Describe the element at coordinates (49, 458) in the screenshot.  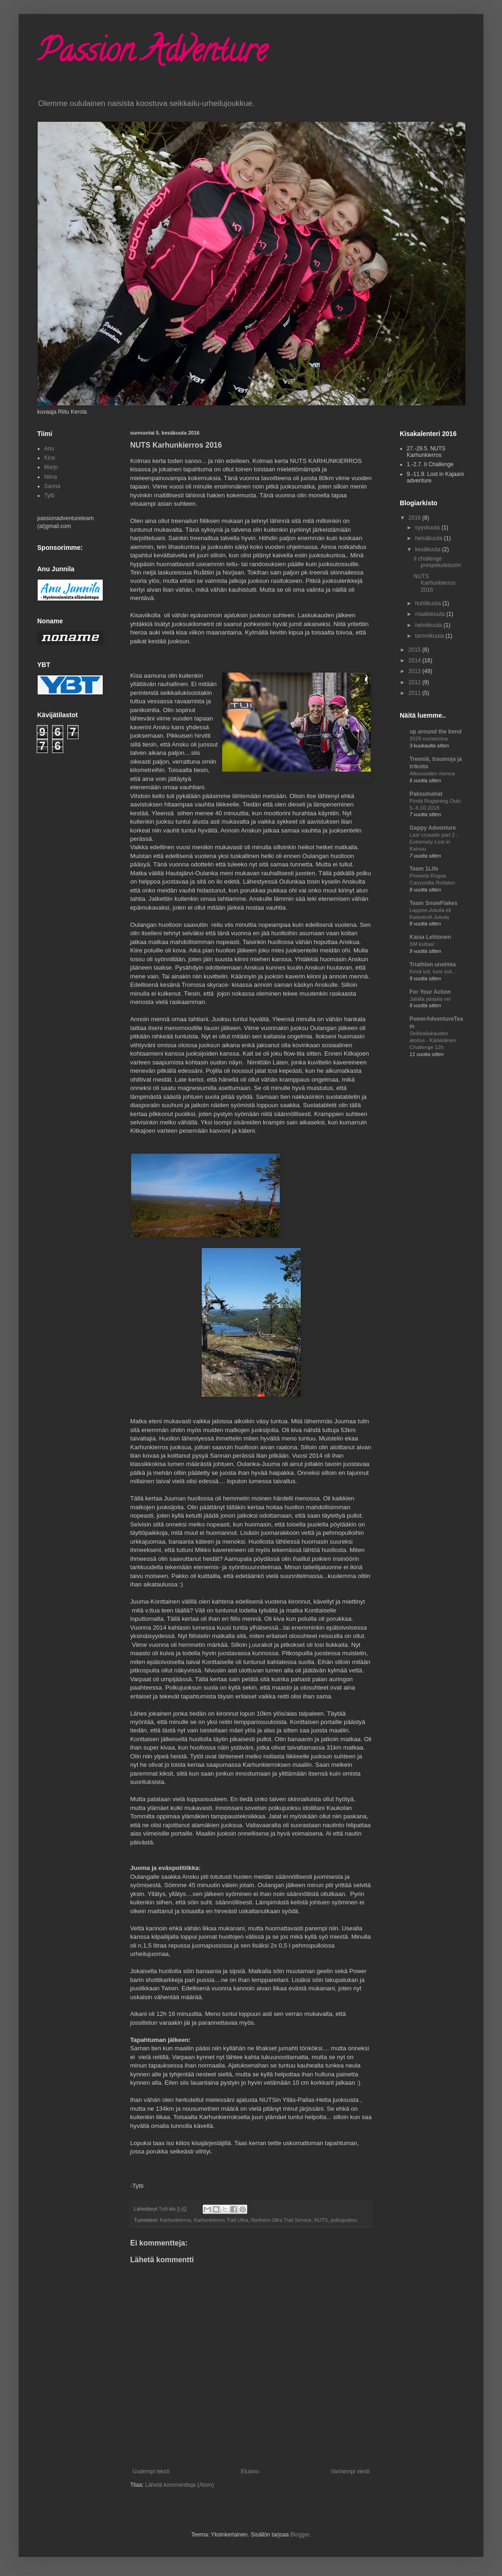
I see `Kirsi` at that location.